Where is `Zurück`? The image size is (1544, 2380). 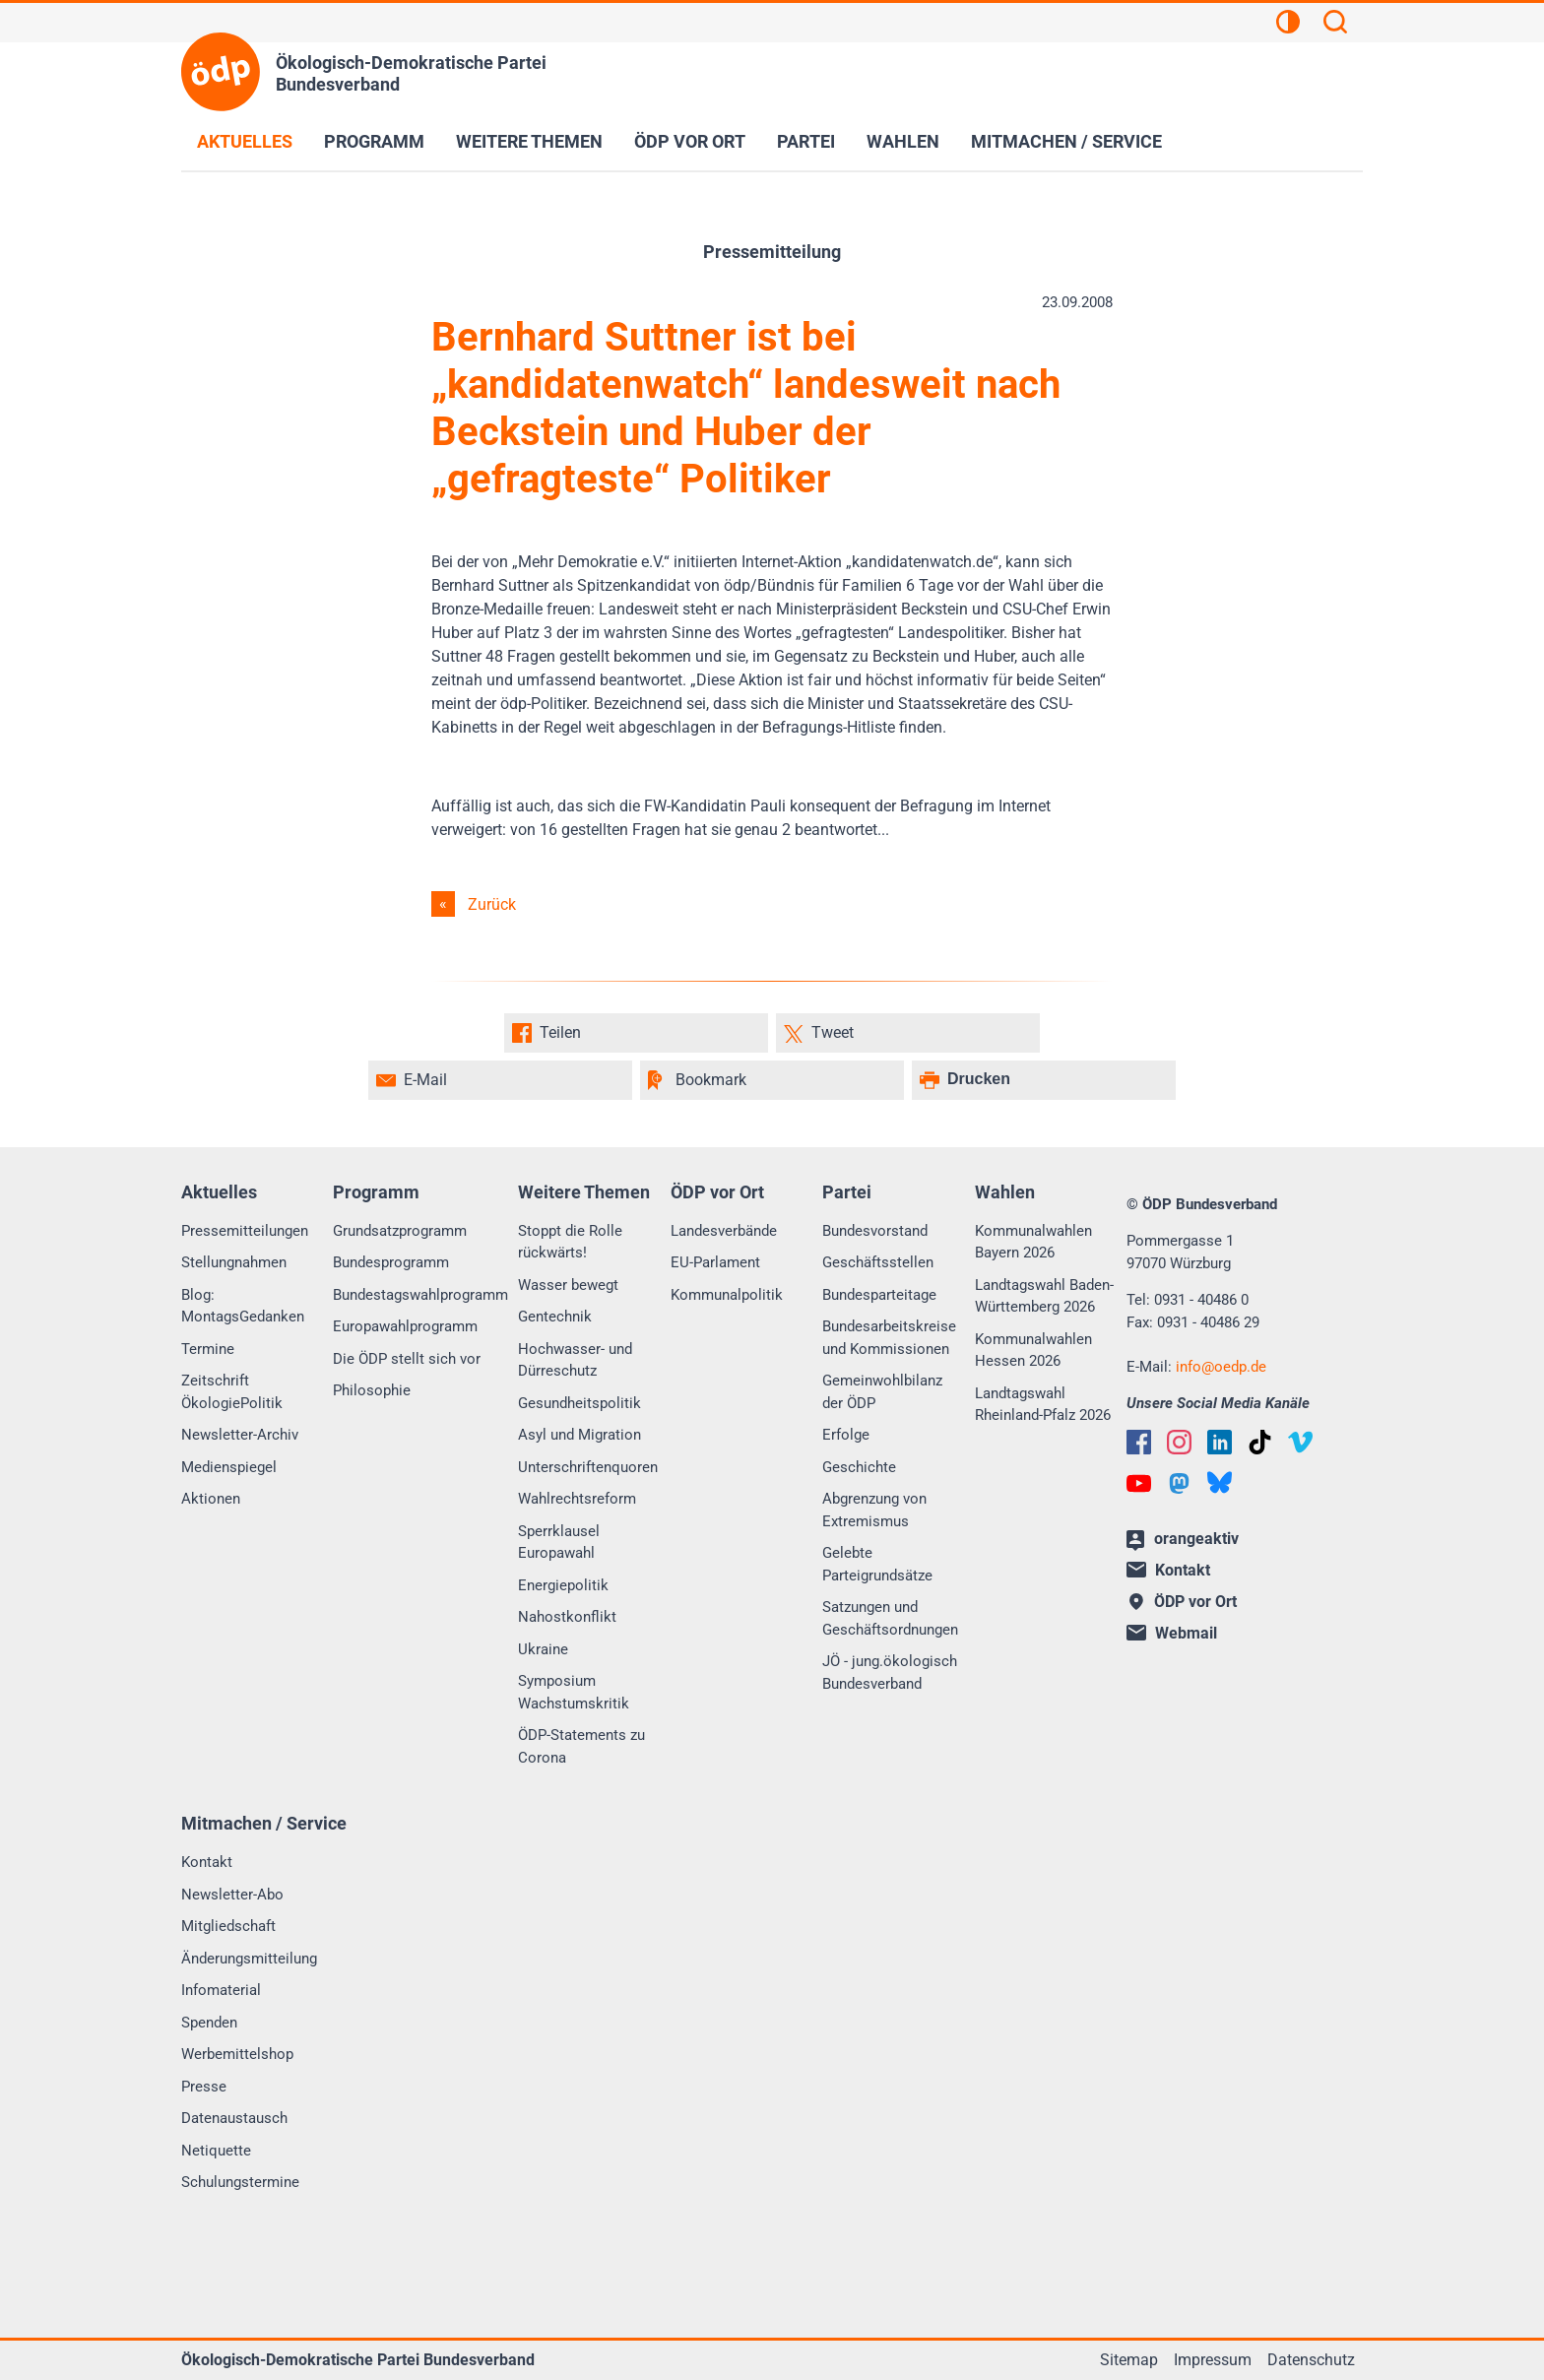 Zurück is located at coordinates (492, 904).